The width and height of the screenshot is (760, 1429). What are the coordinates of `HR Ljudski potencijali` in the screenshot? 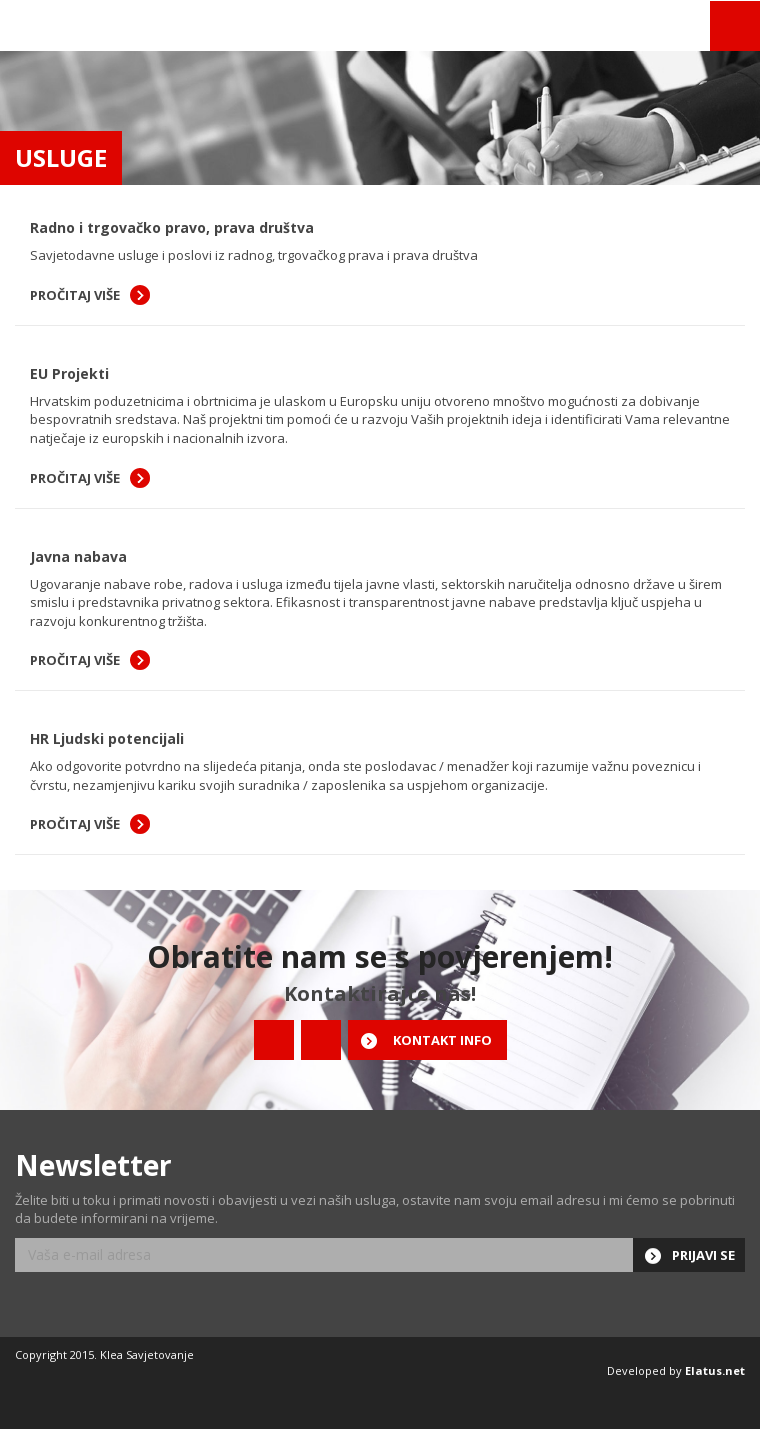 It's located at (107, 738).